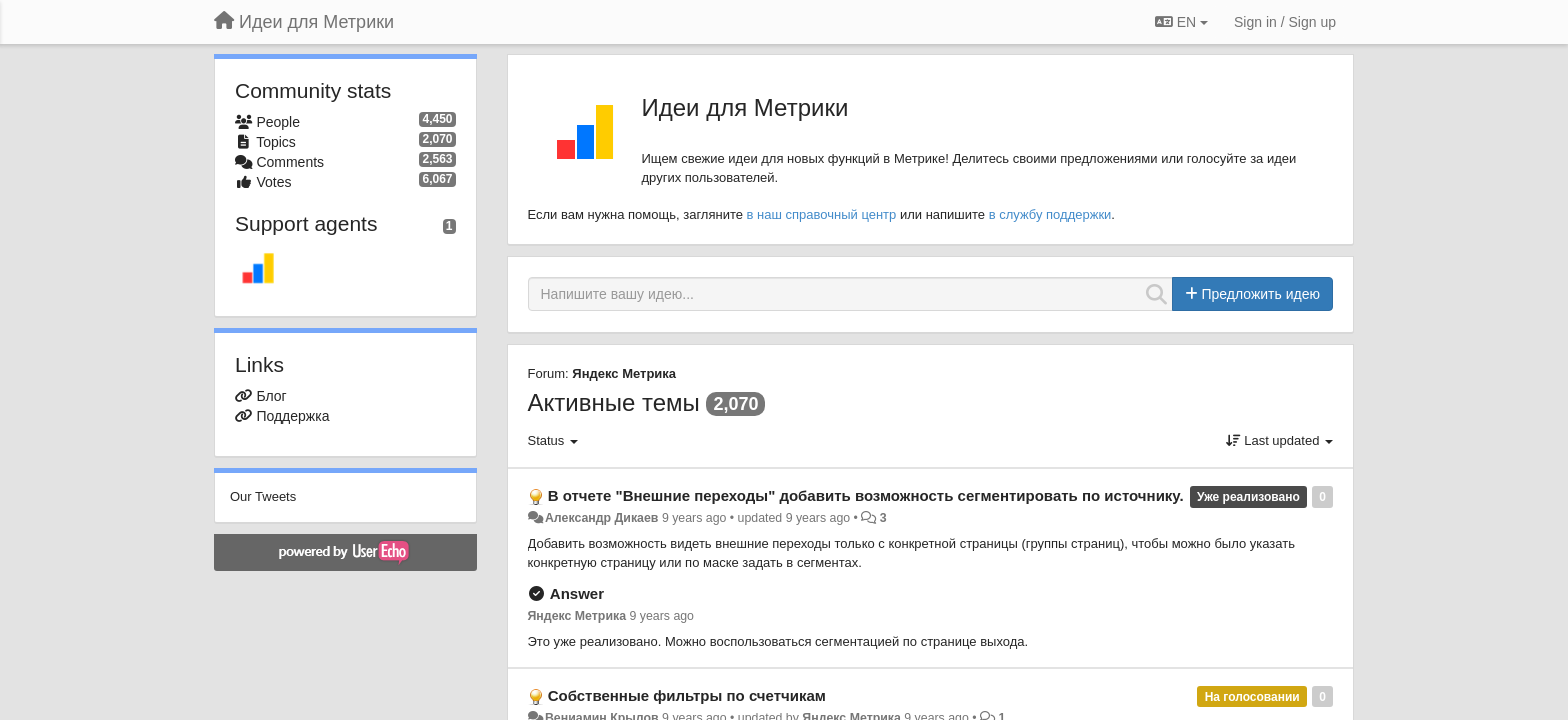  Describe the element at coordinates (1181, 22) in the screenshot. I see `EN` at that location.